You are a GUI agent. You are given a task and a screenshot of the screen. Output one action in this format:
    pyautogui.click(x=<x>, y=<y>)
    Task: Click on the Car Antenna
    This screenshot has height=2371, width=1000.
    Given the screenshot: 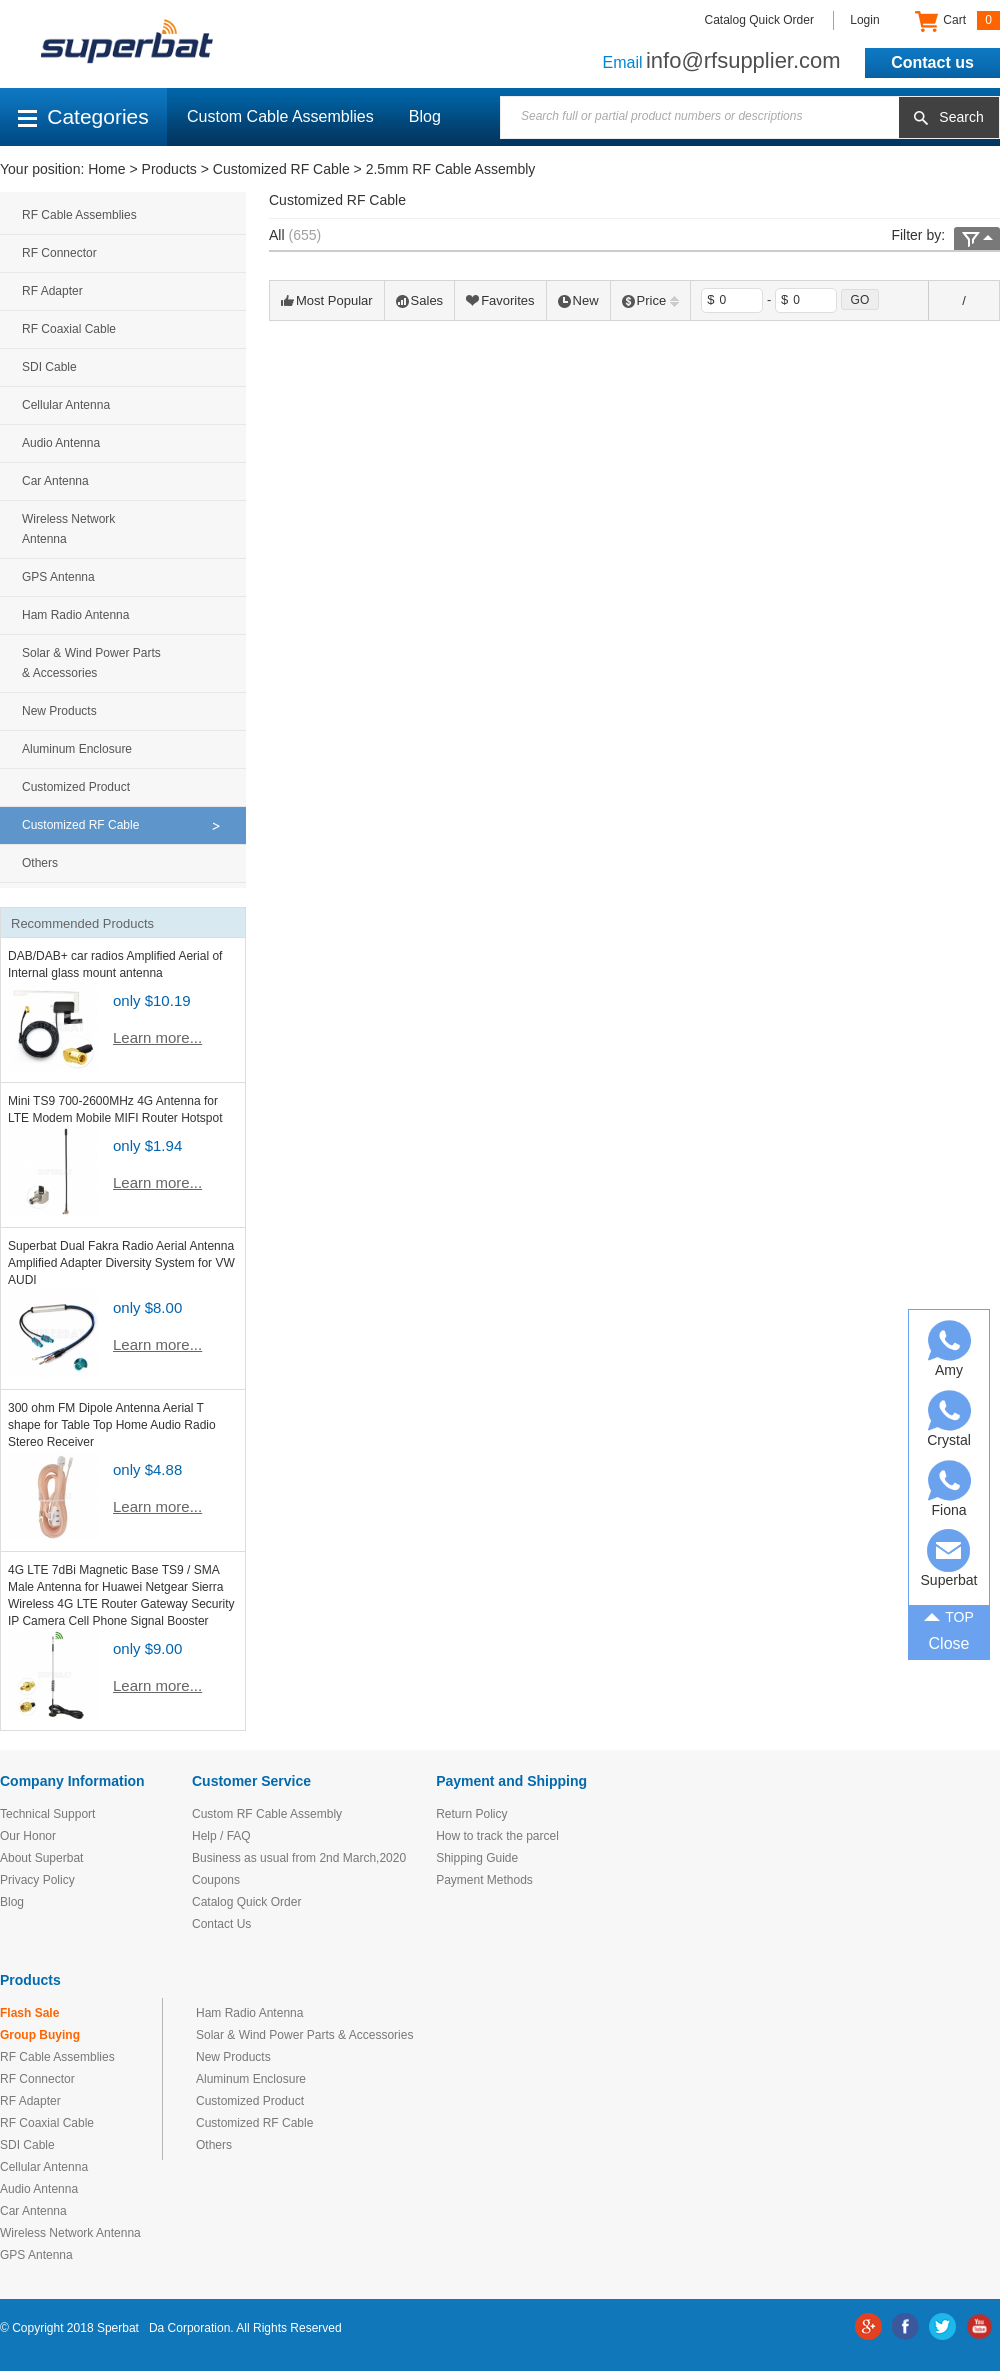 What is the action you would take?
    pyautogui.click(x=55, y=481)
    